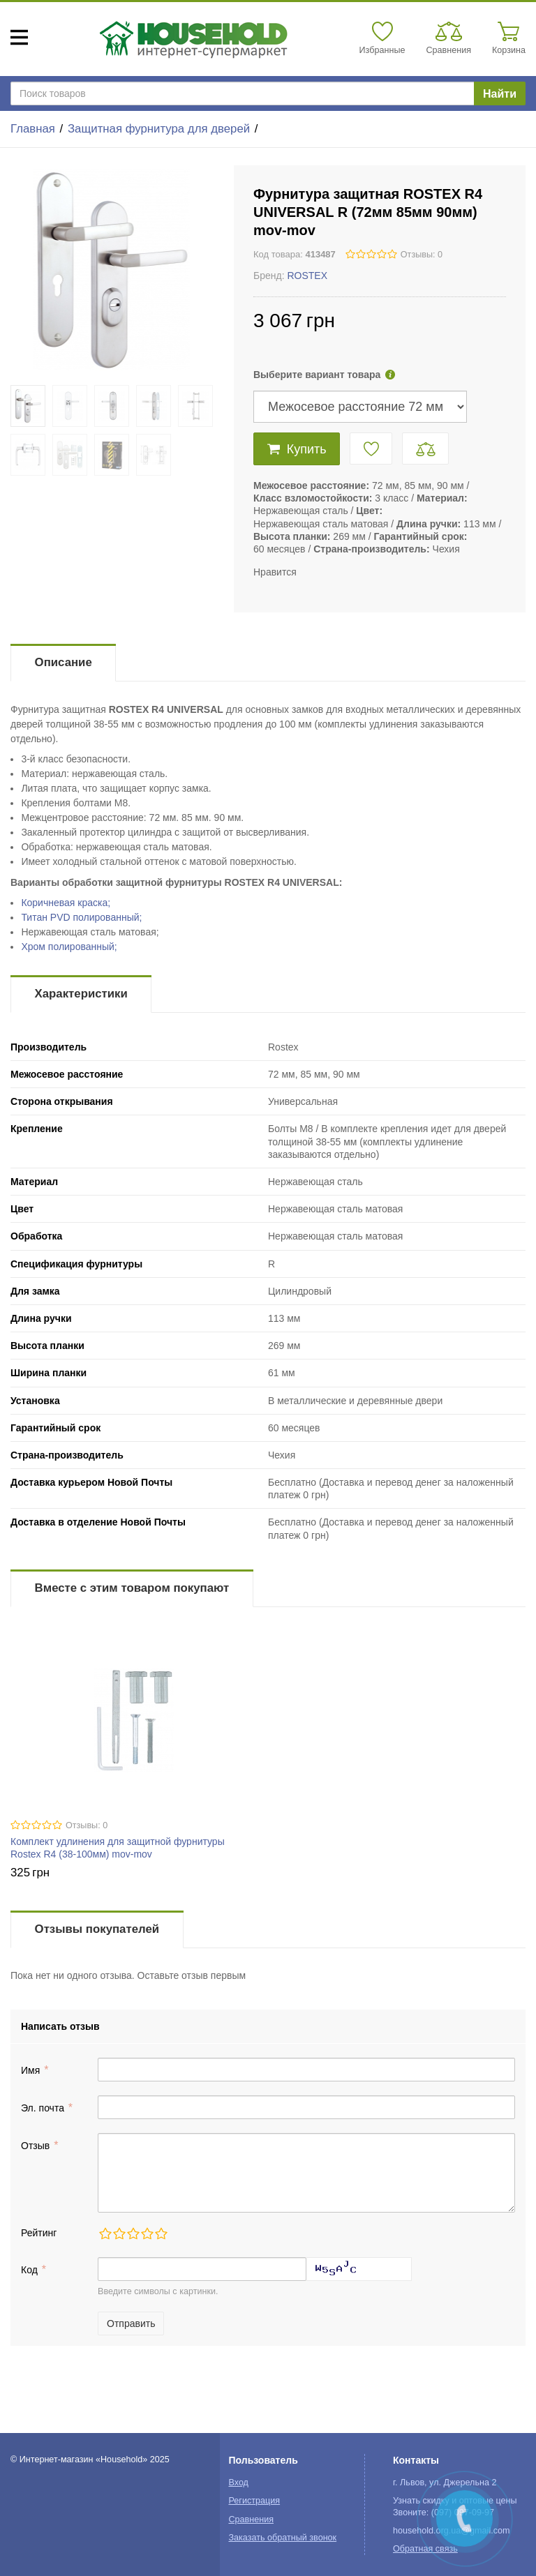  I want to click on Защитная фурнитура для дверей, so click(159, 128).